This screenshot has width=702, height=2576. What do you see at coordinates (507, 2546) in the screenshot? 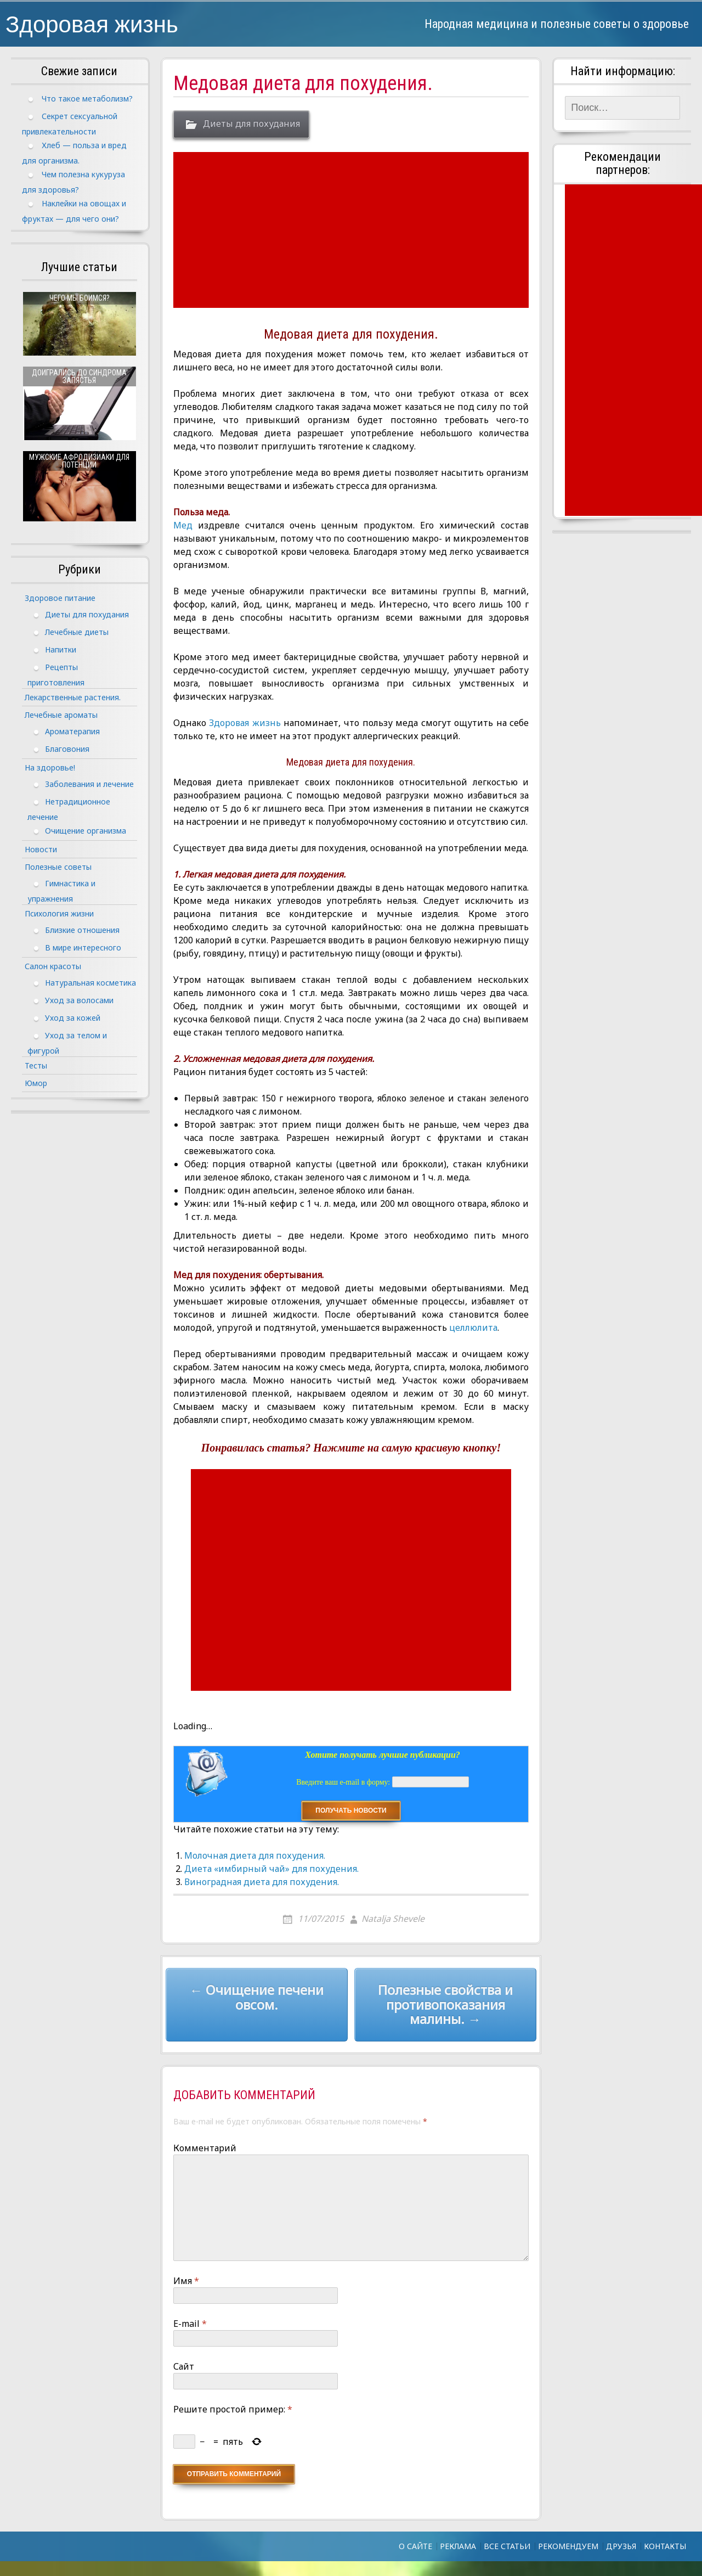
I see `Все статьи` at bounding box center [507, 2546].